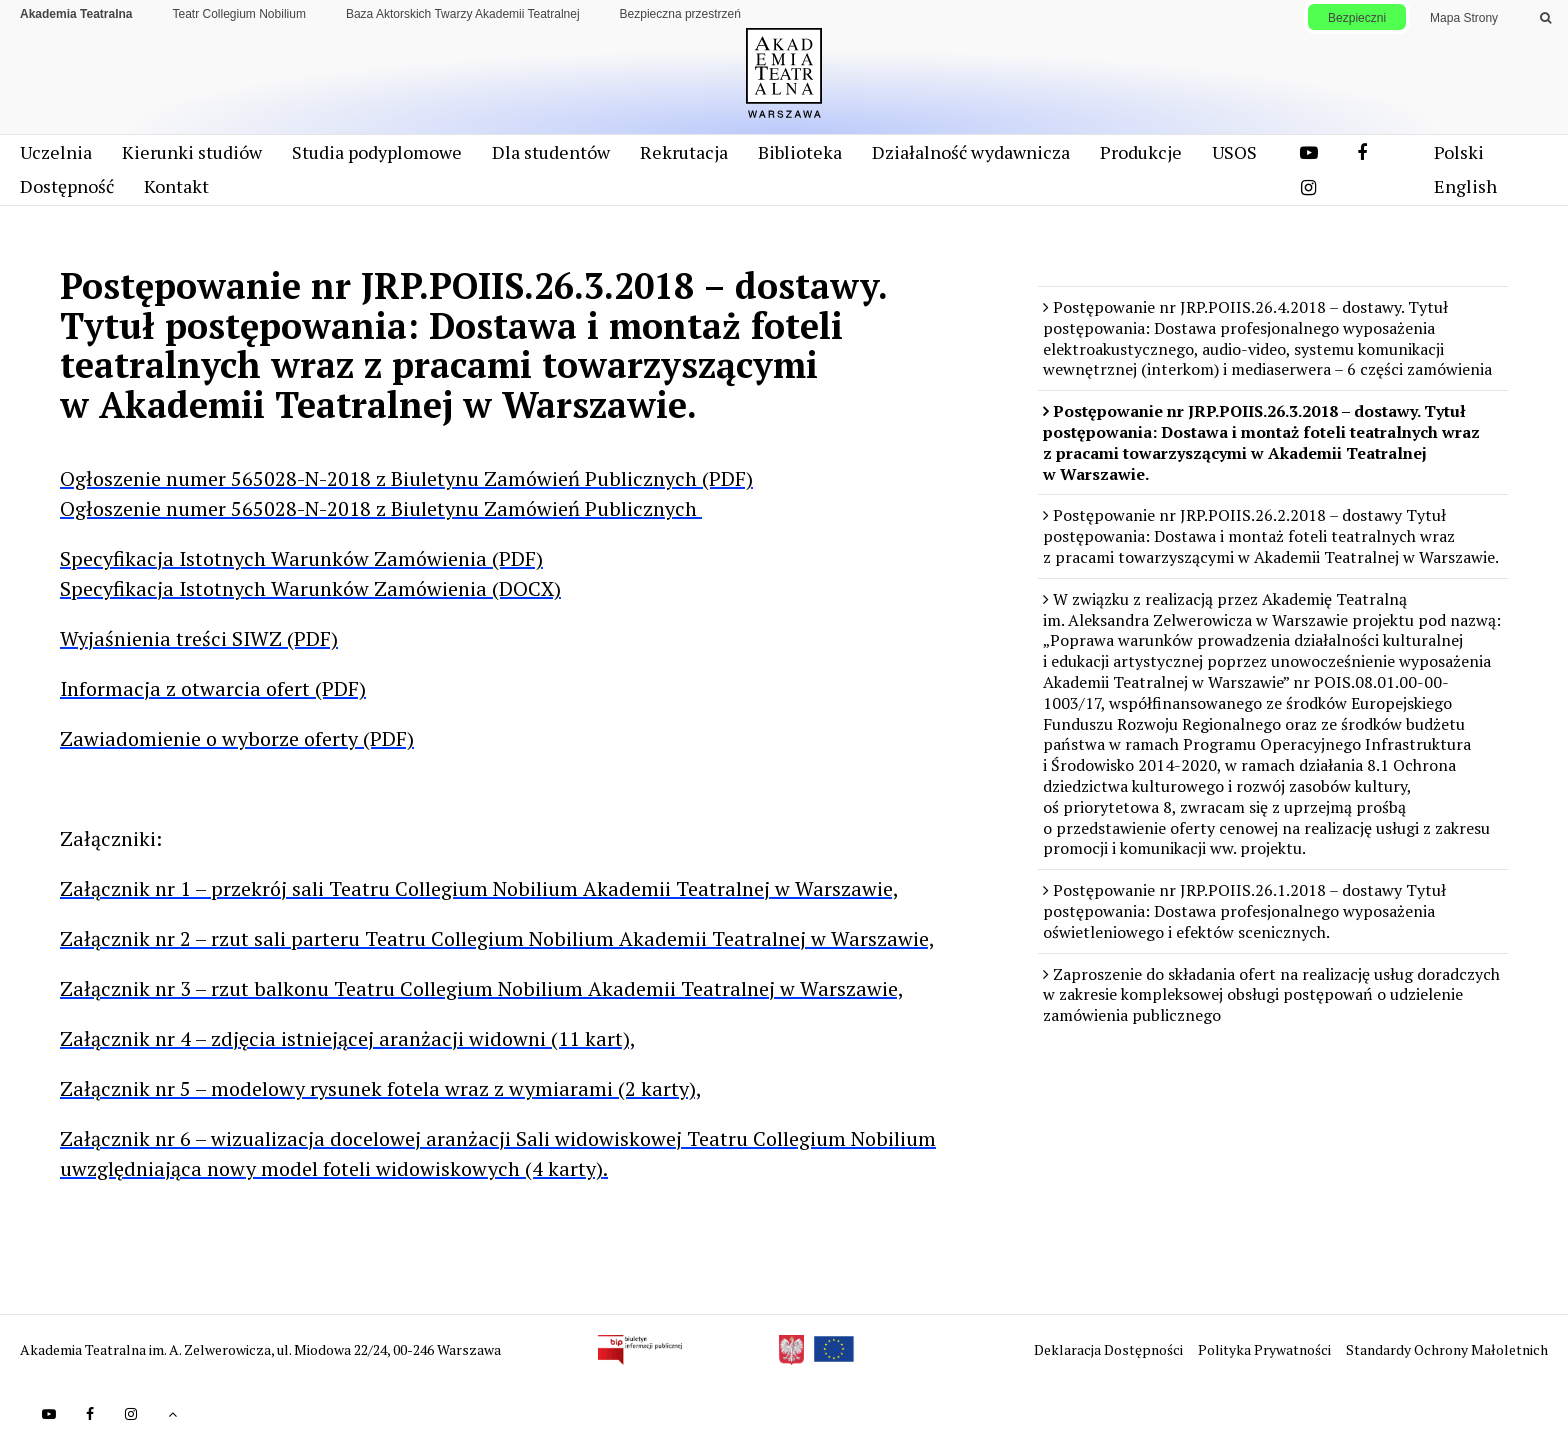 Image resolution: width=1568 pixels, height=1444 pixels. I want to click on Specyfikacja Istotnych Warunków Zamówienia (PDF), so click(301, 558).